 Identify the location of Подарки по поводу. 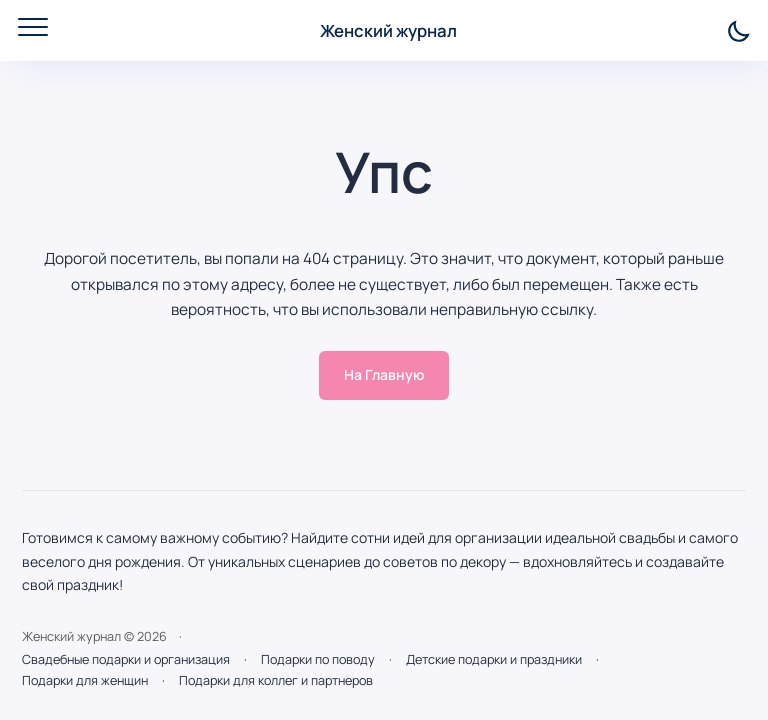
(318, 659).